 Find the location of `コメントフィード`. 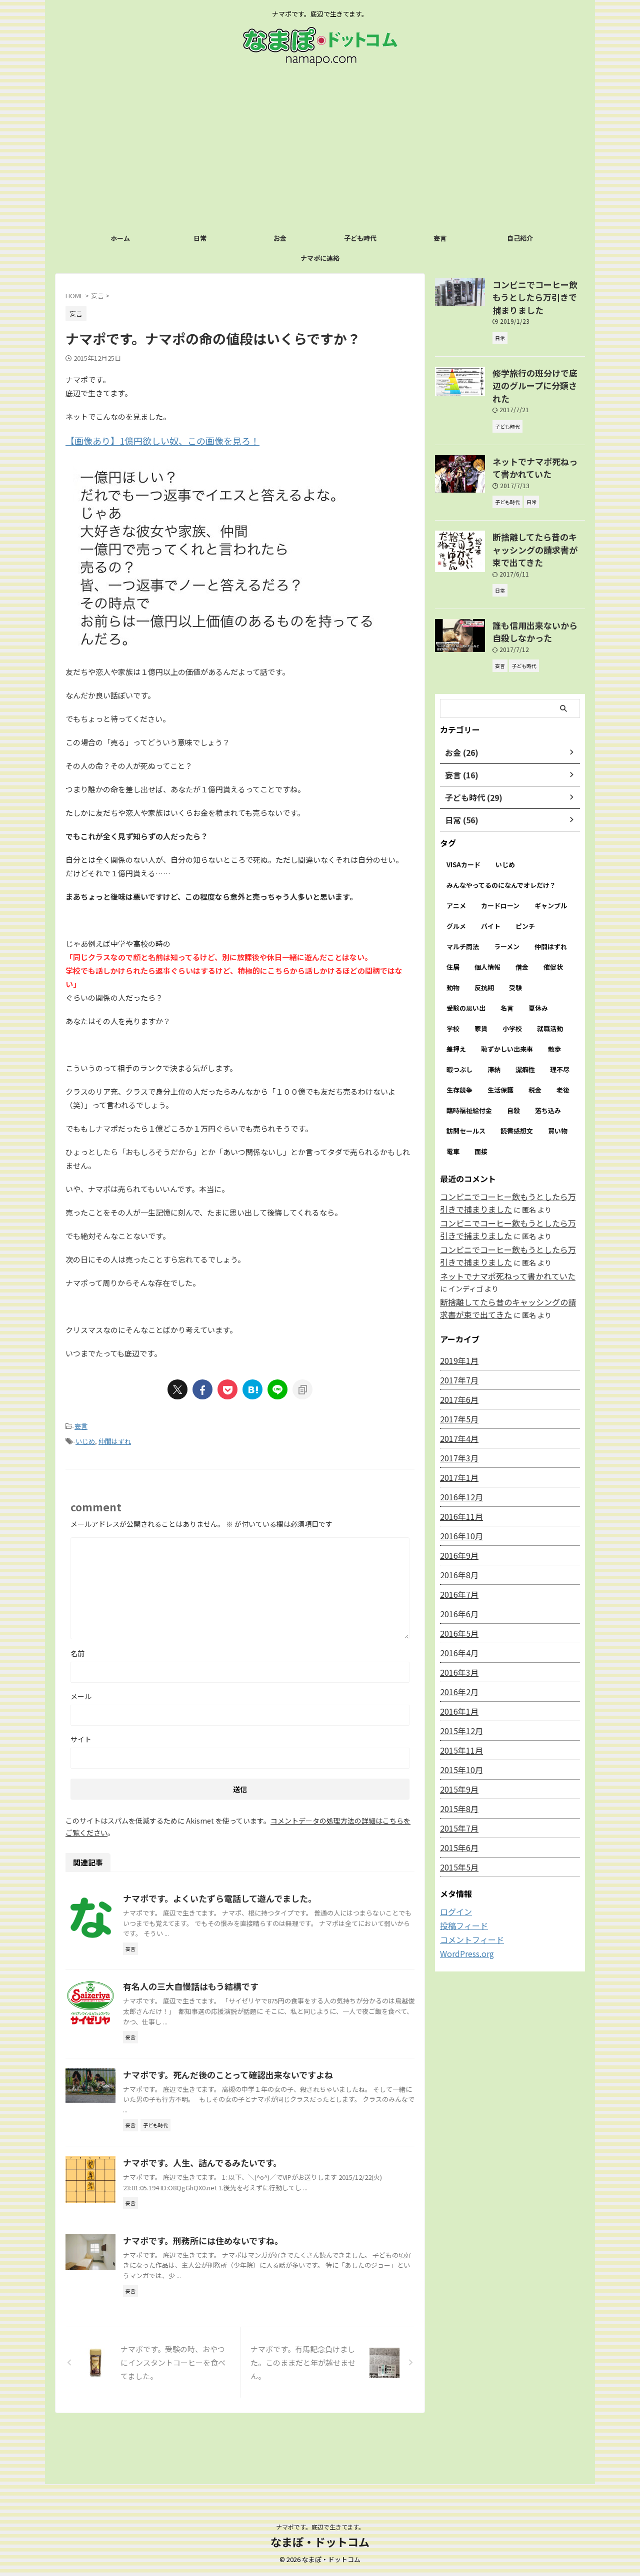

コメントフィード is located at coordinates (468, 1881).